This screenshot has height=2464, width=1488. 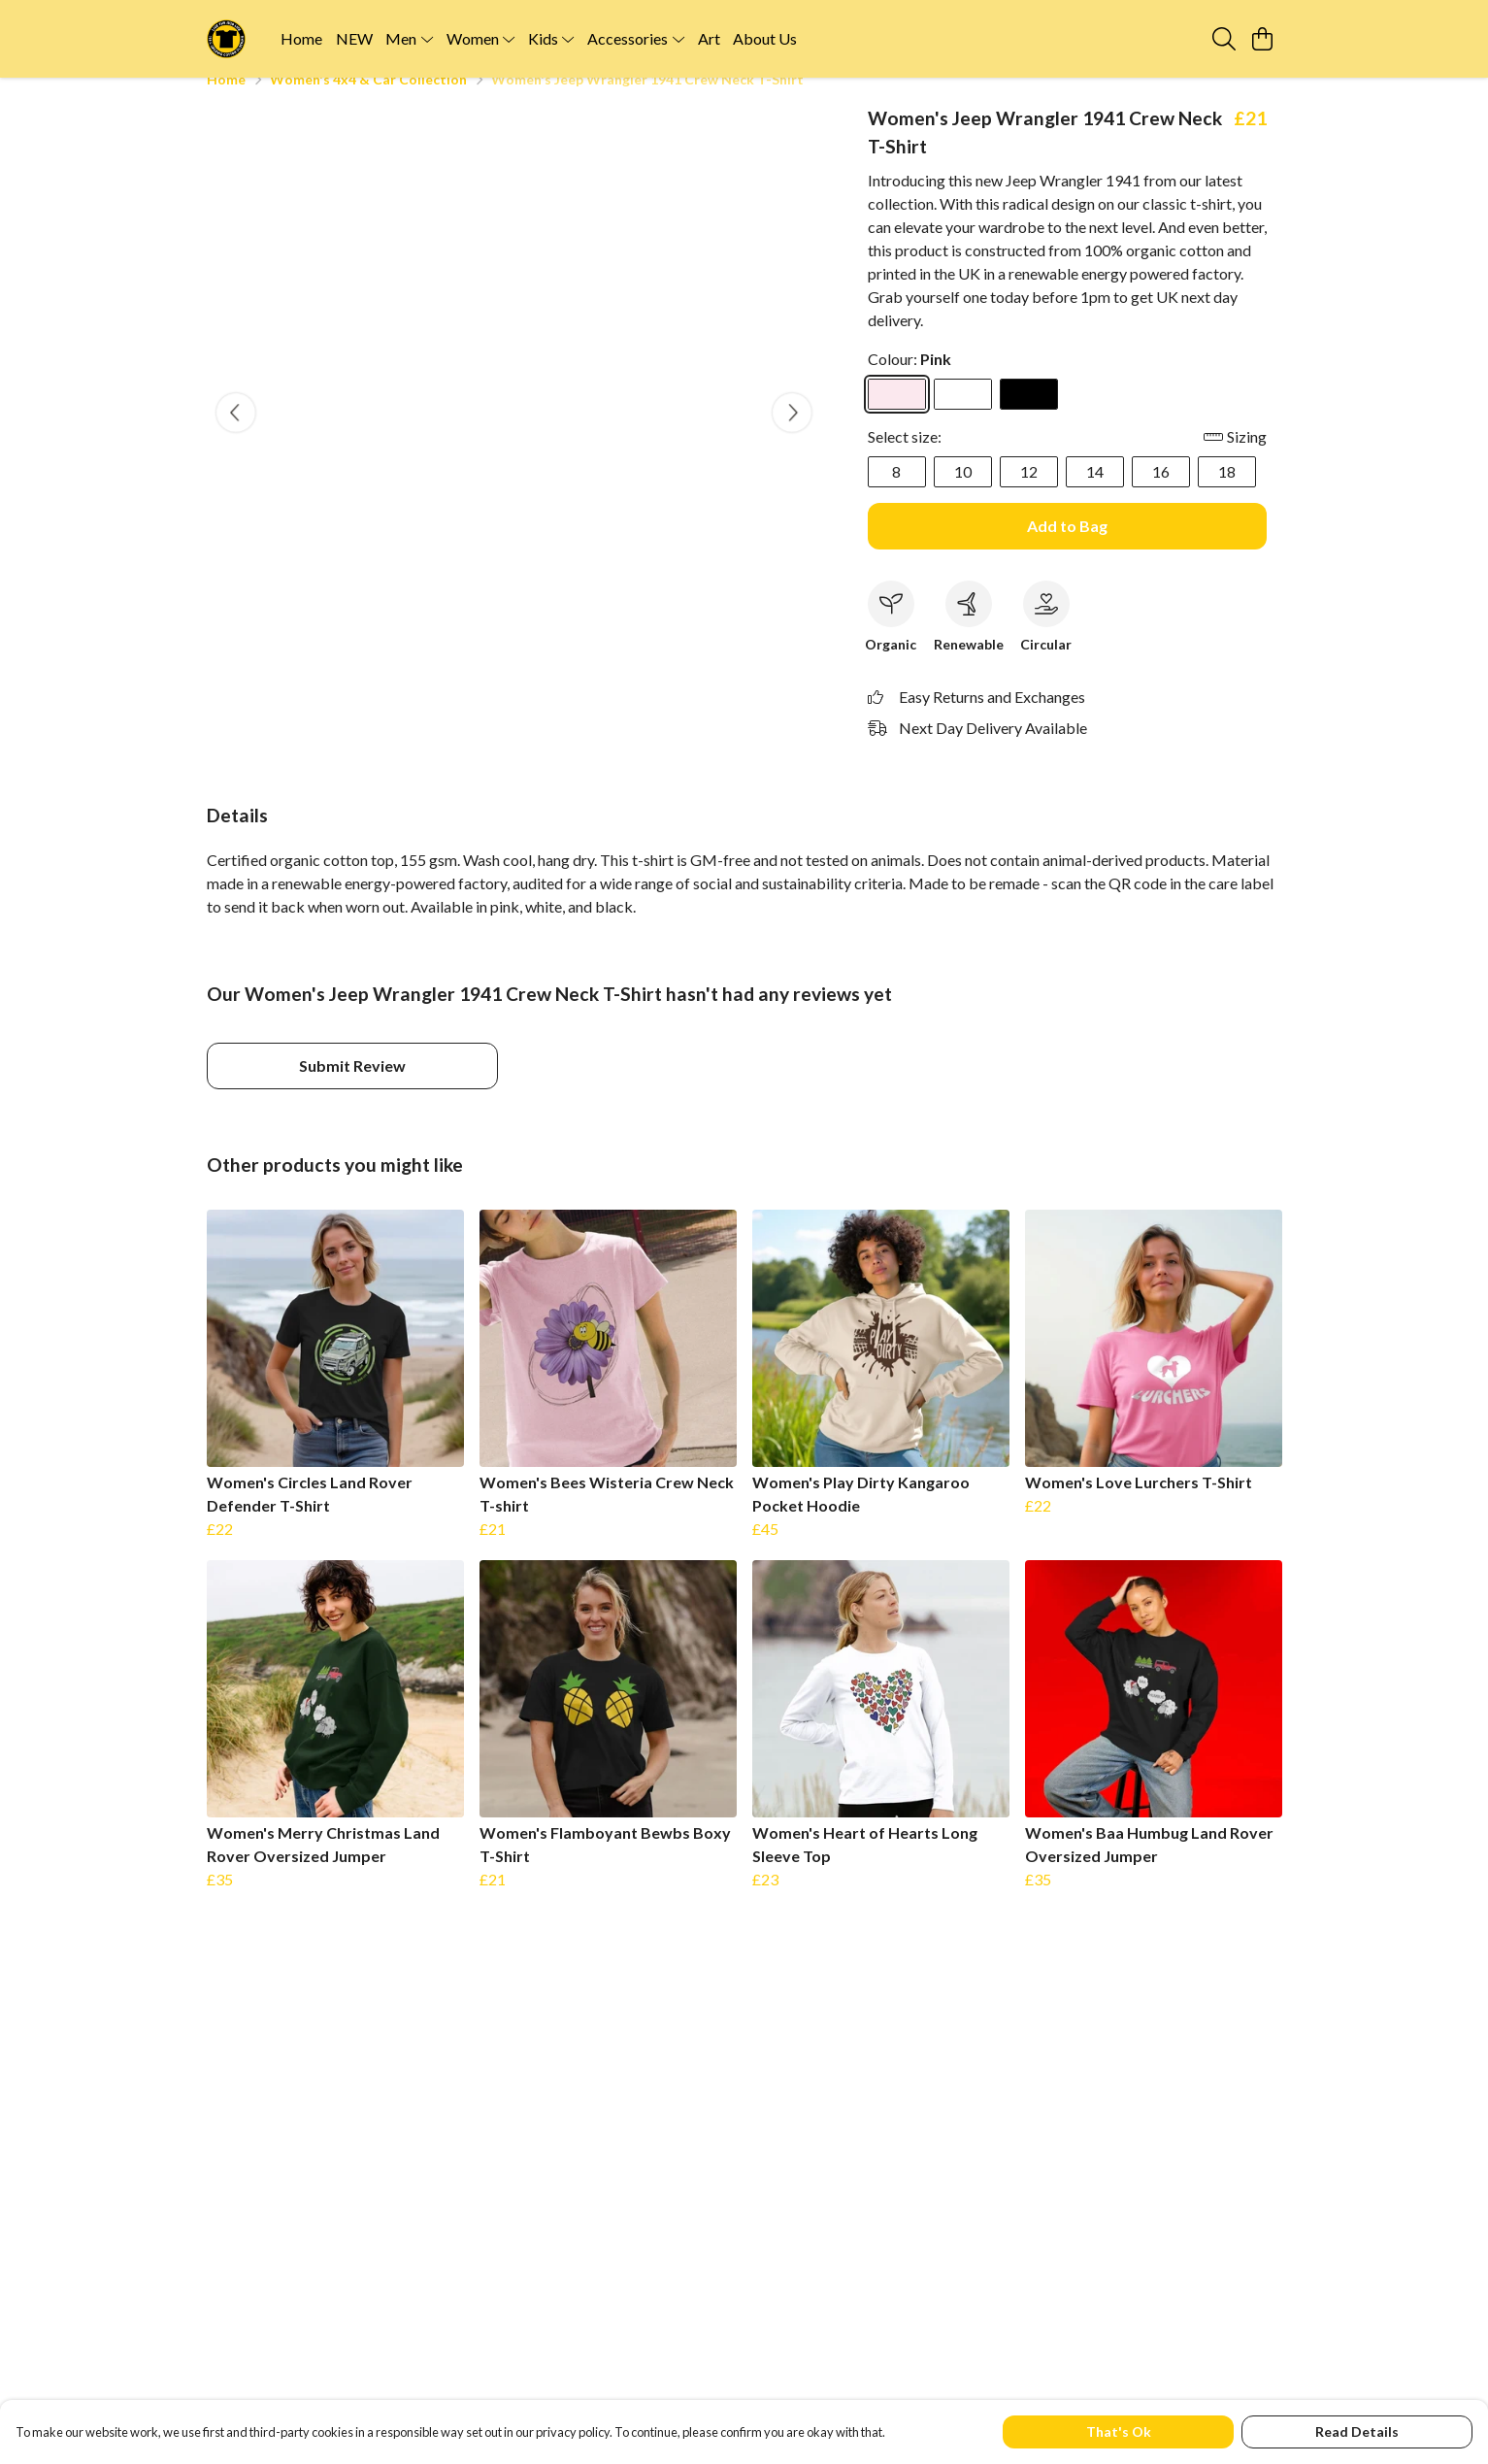 What do you see at coordinates (897, 417) in the screenshot?
I see `[Select Pink]` at bounding box center [897, 417].